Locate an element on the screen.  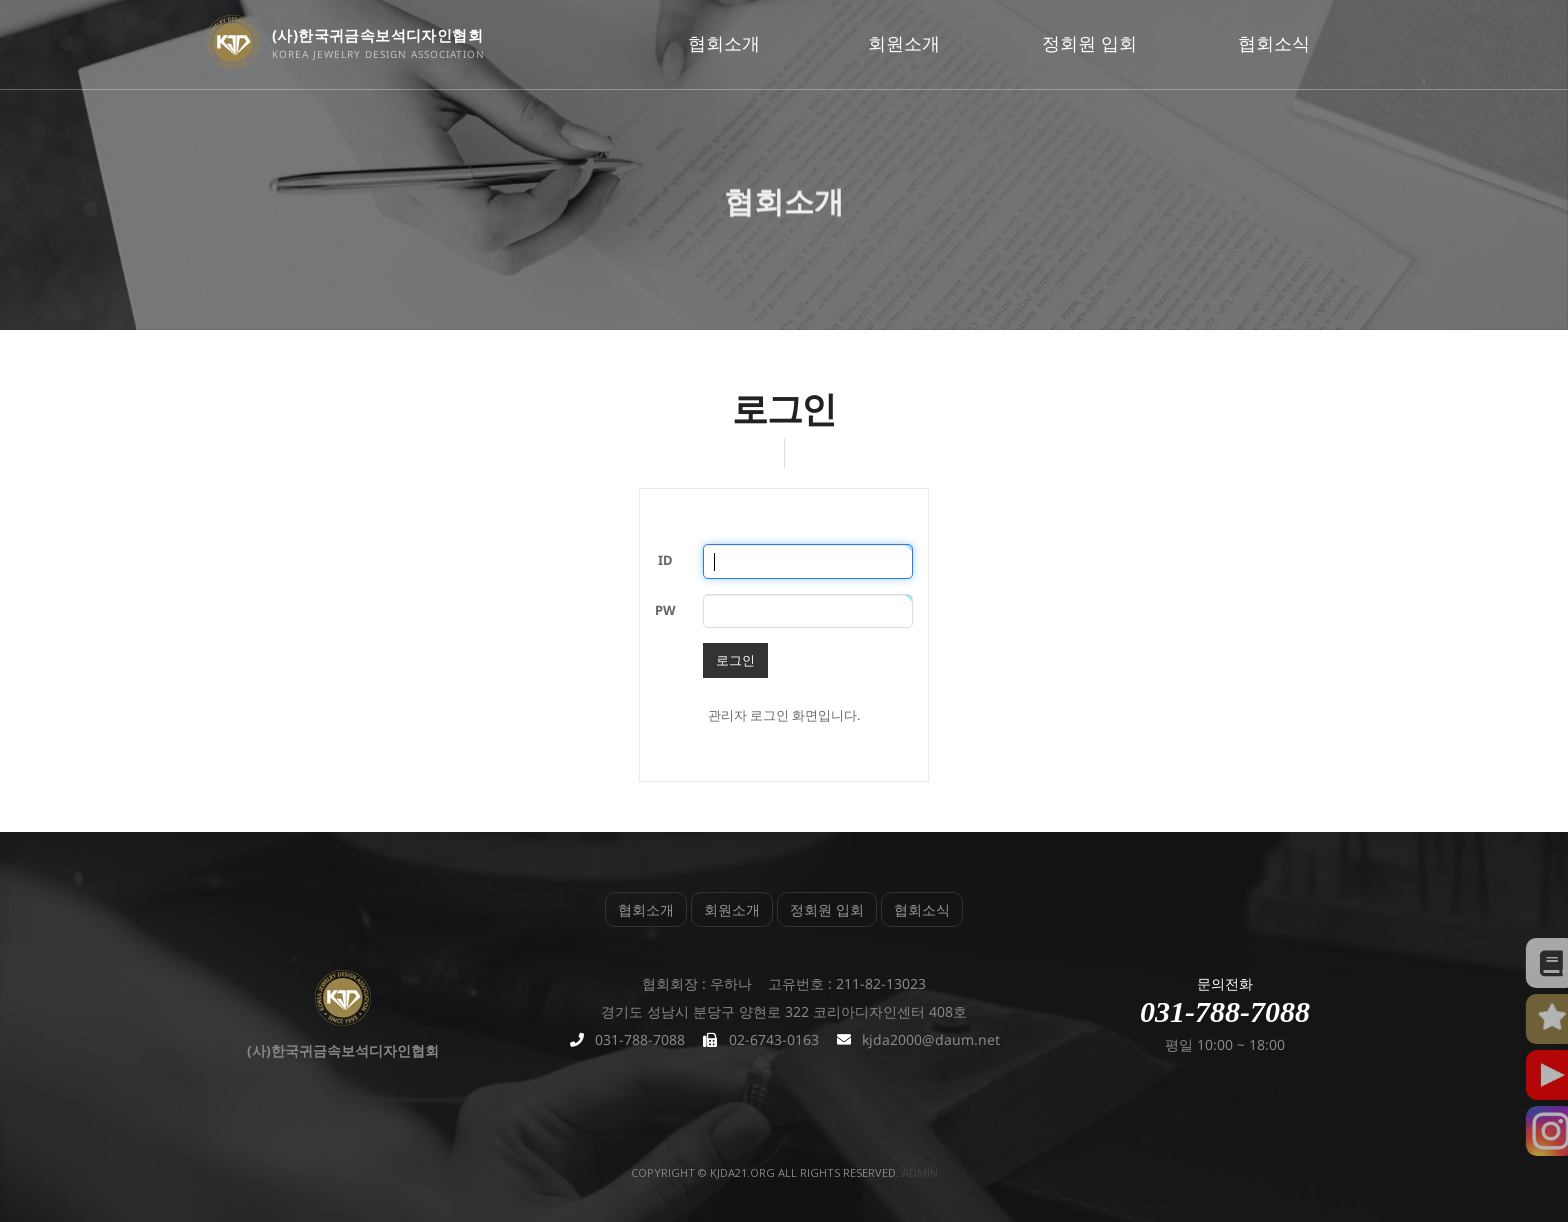
협회소식 is located at coordinates (1274, 43).